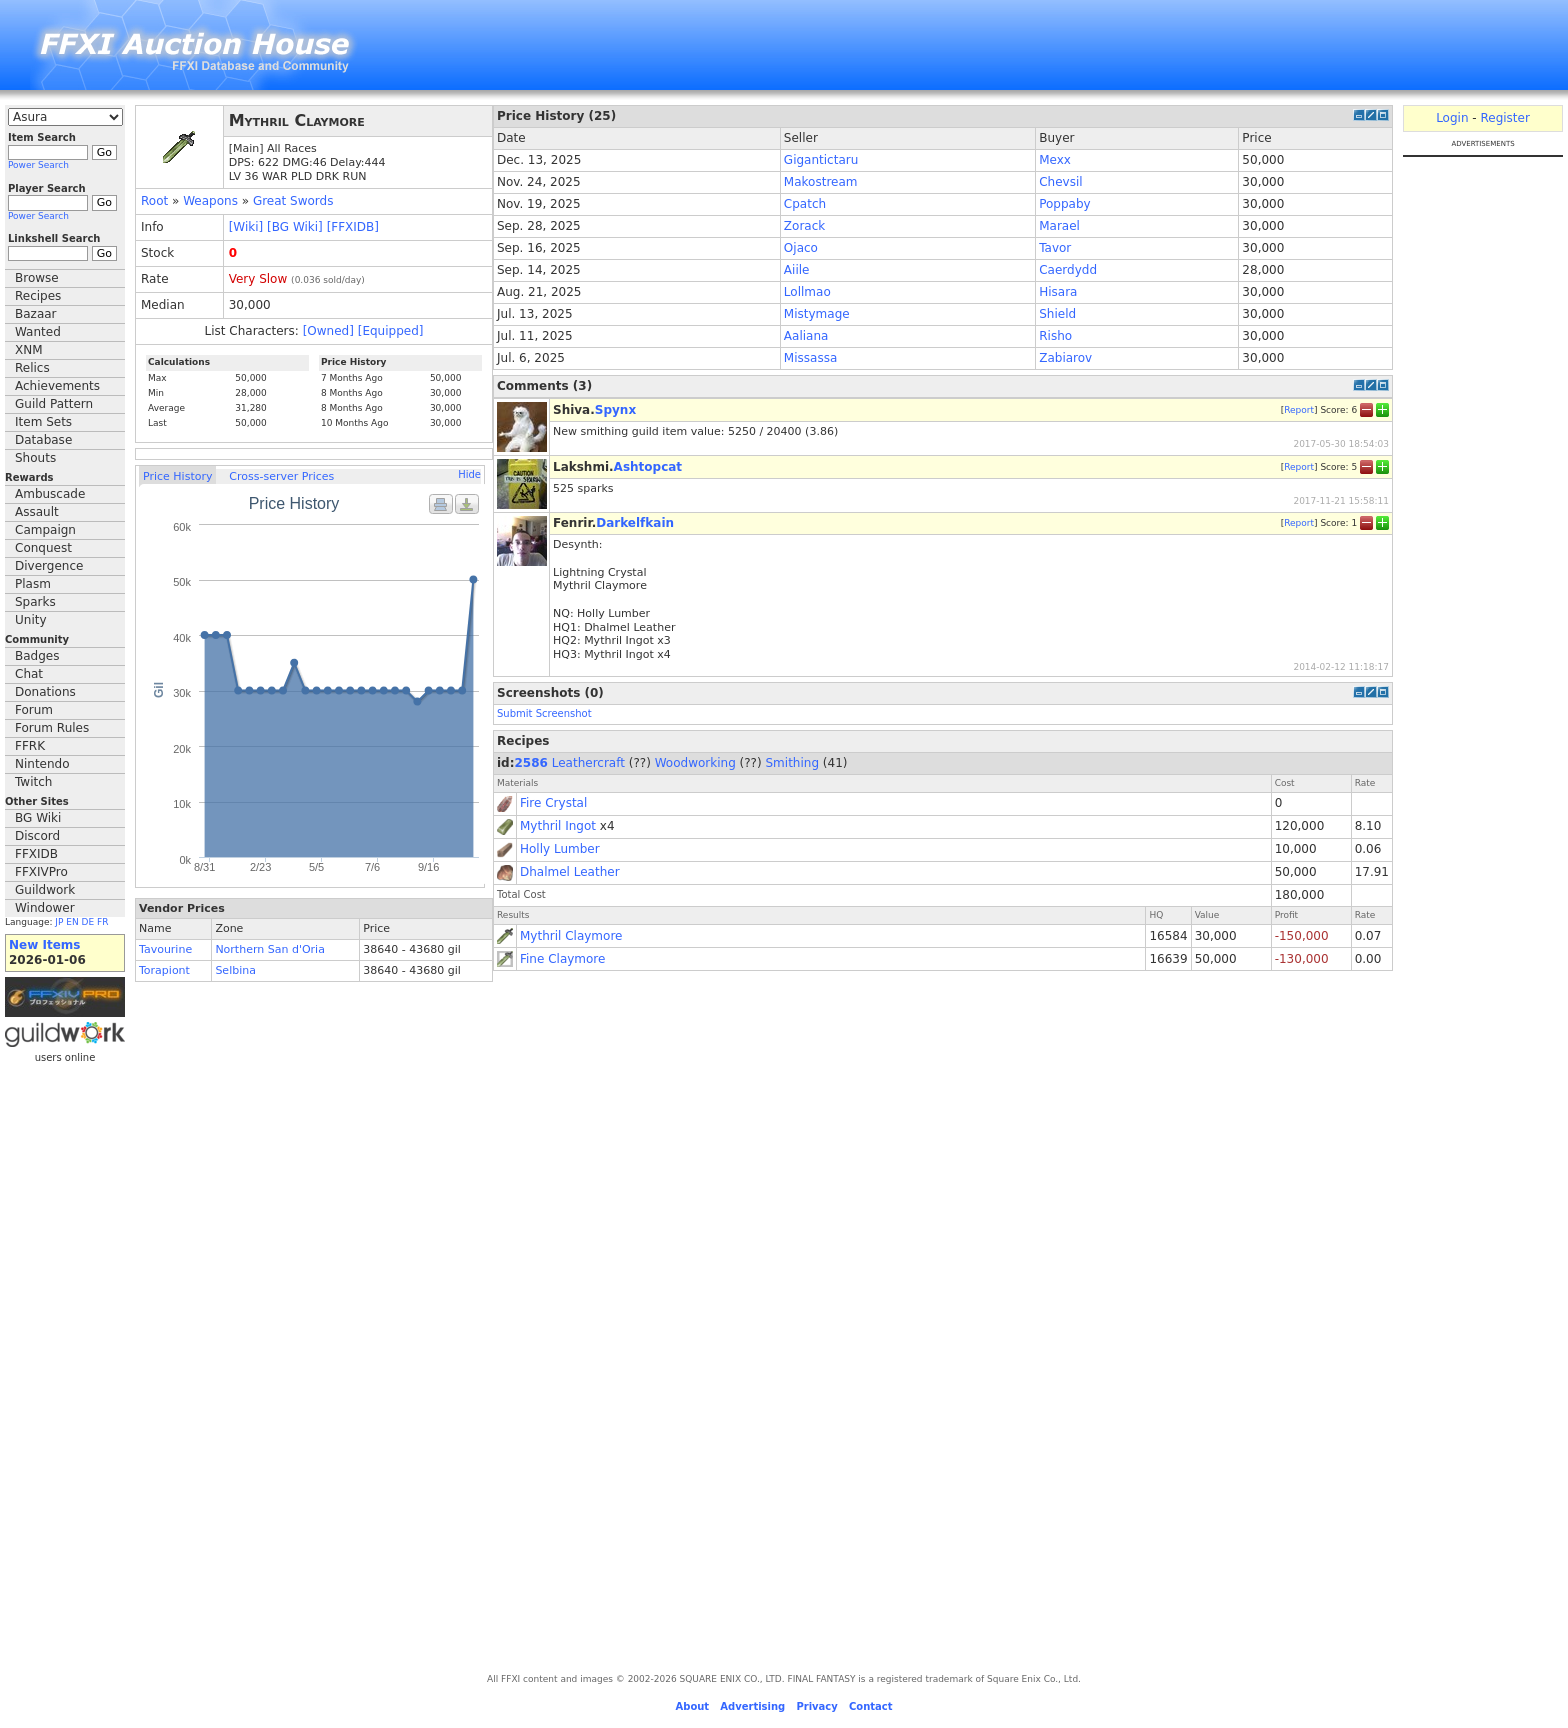 This screenshot has width=1568, height=1728. What do you see at coordinates (38, 818) in the screenshot?
I see `BG Wiki` at bounding box center [38, 818].